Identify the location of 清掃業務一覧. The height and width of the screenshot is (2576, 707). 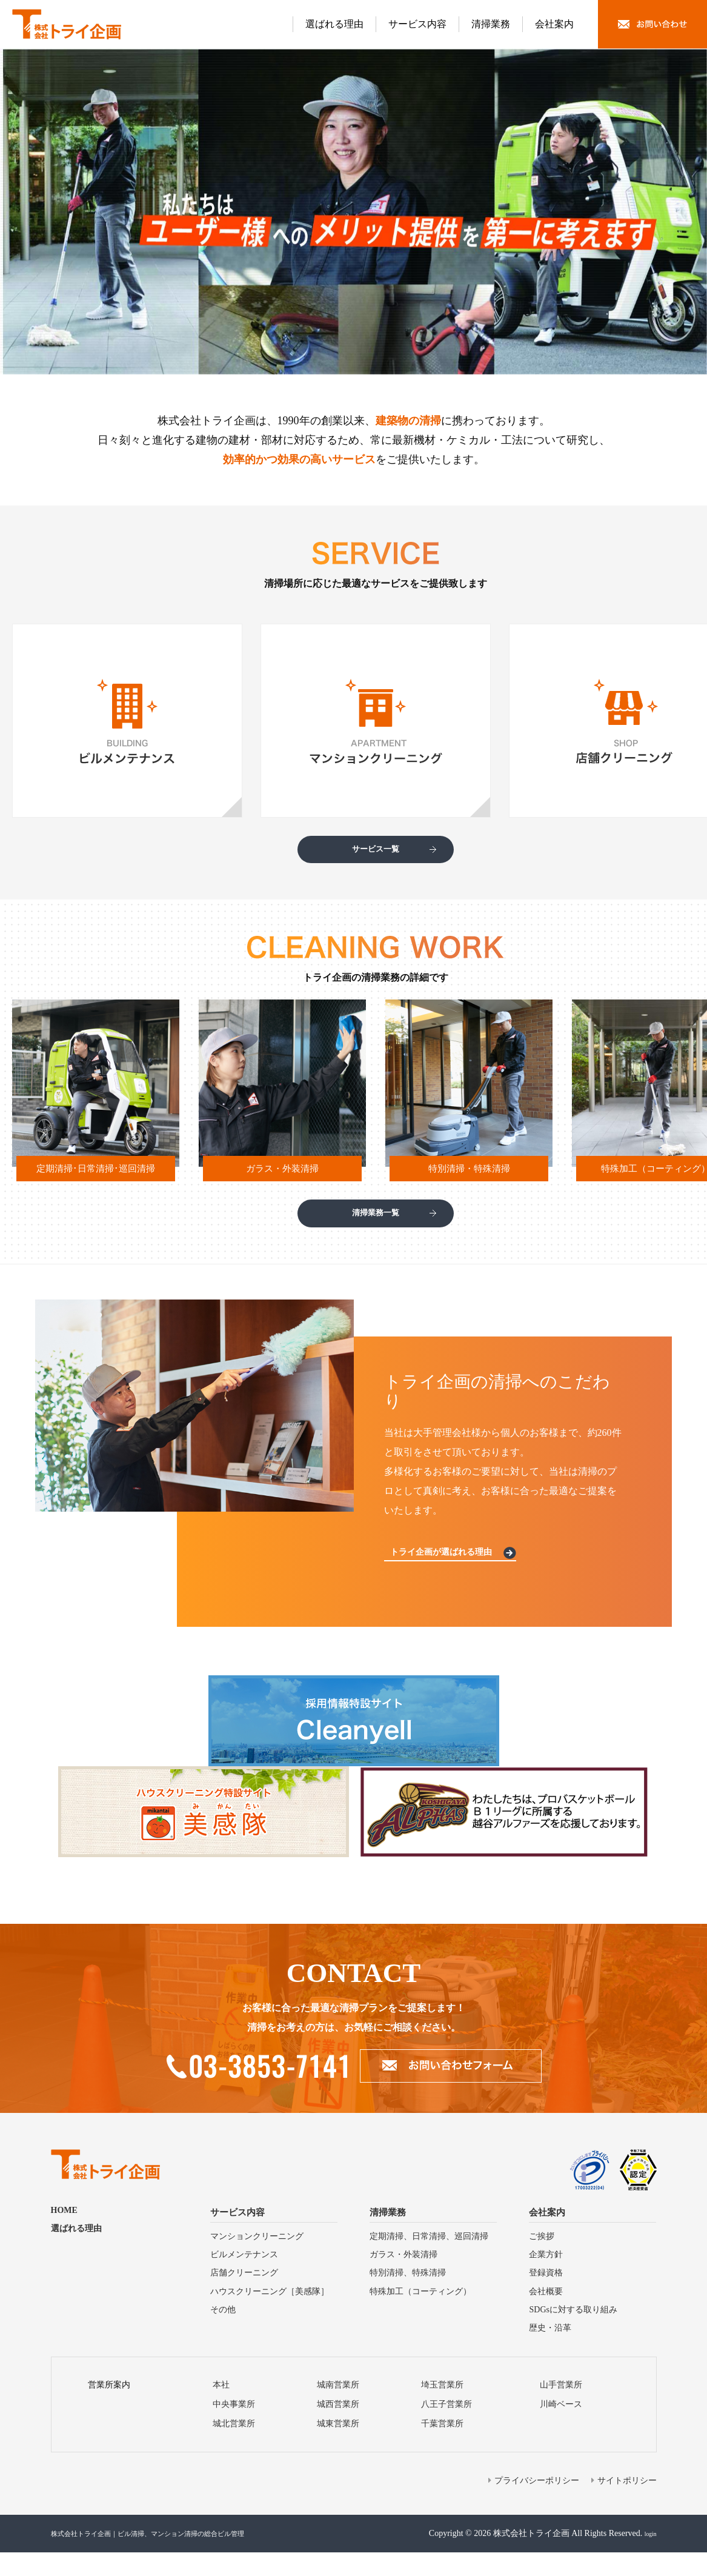
(375, 1229).